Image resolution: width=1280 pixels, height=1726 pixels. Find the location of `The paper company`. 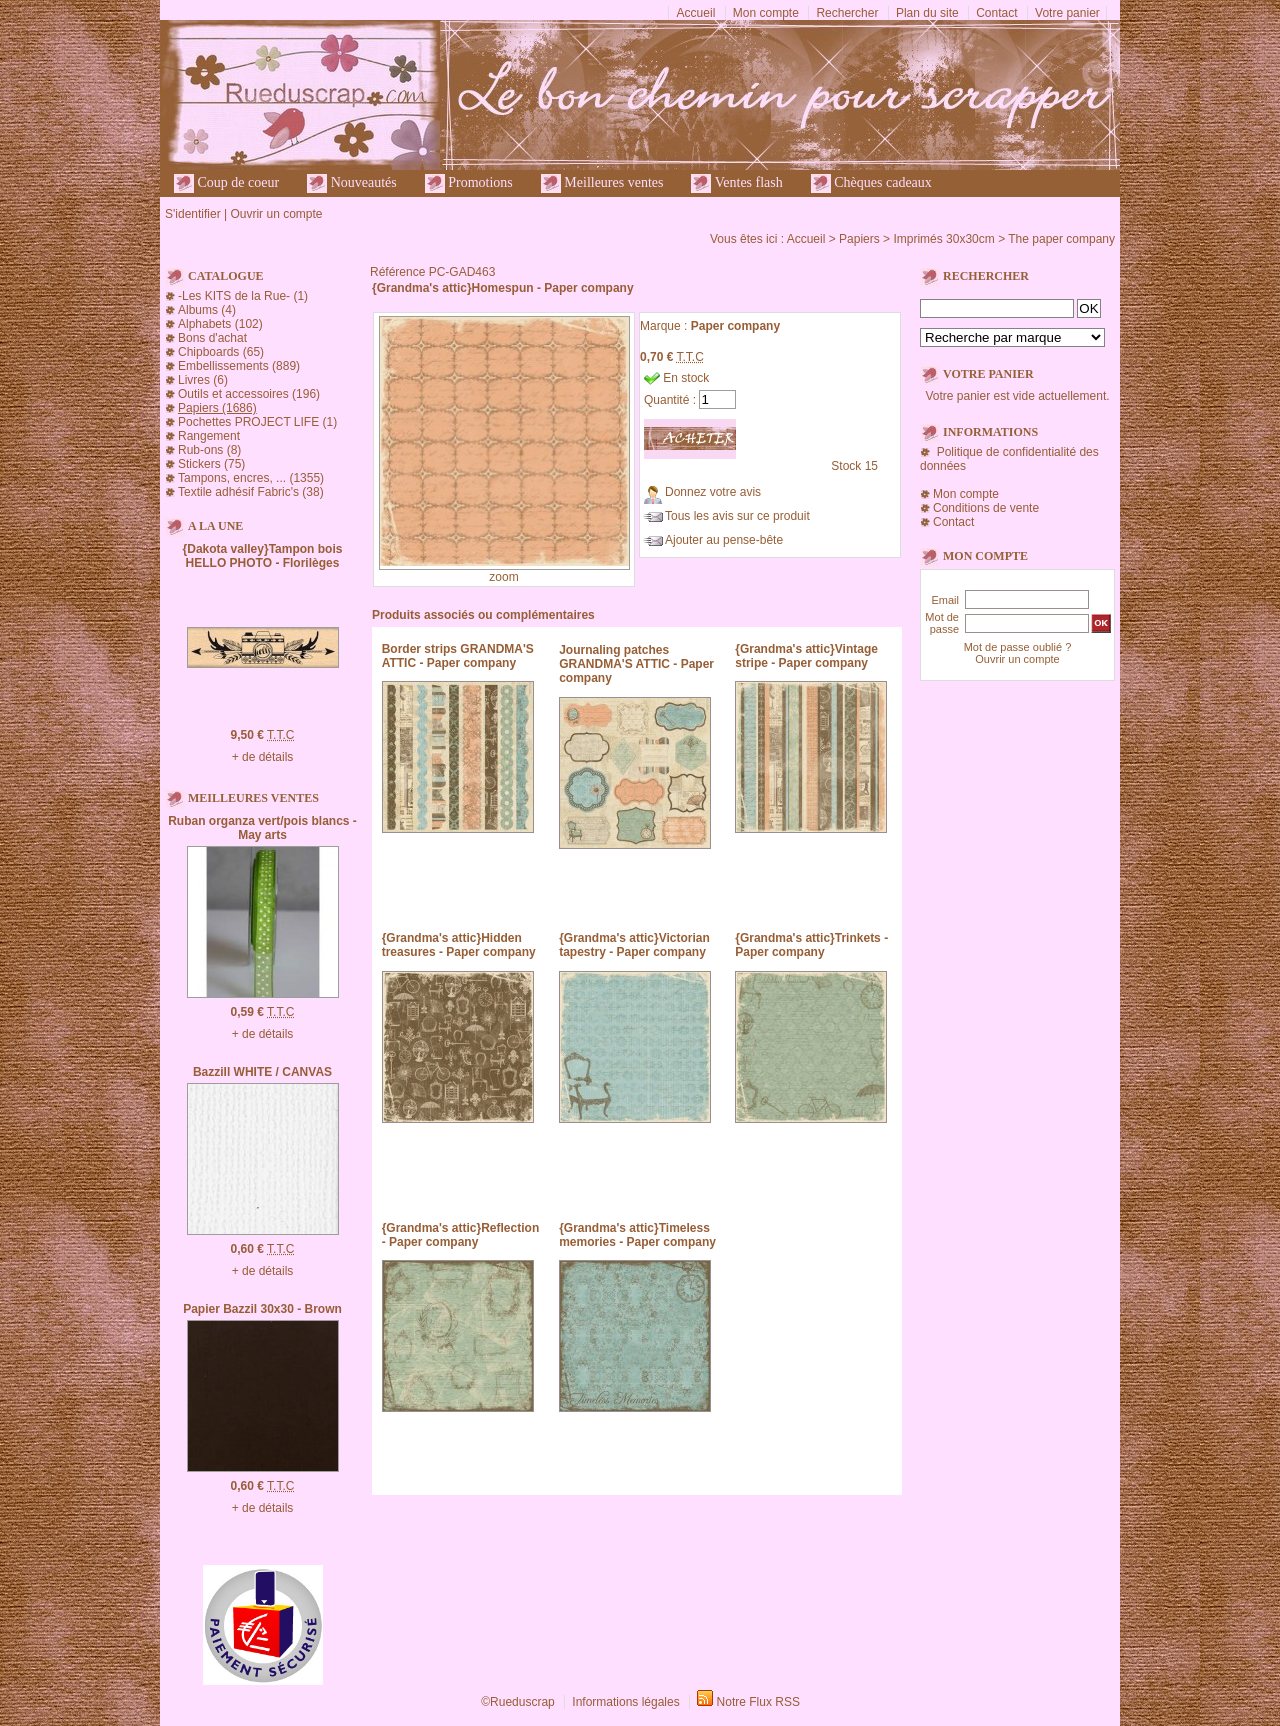

The paper company is located at coordinates (1061, 239).